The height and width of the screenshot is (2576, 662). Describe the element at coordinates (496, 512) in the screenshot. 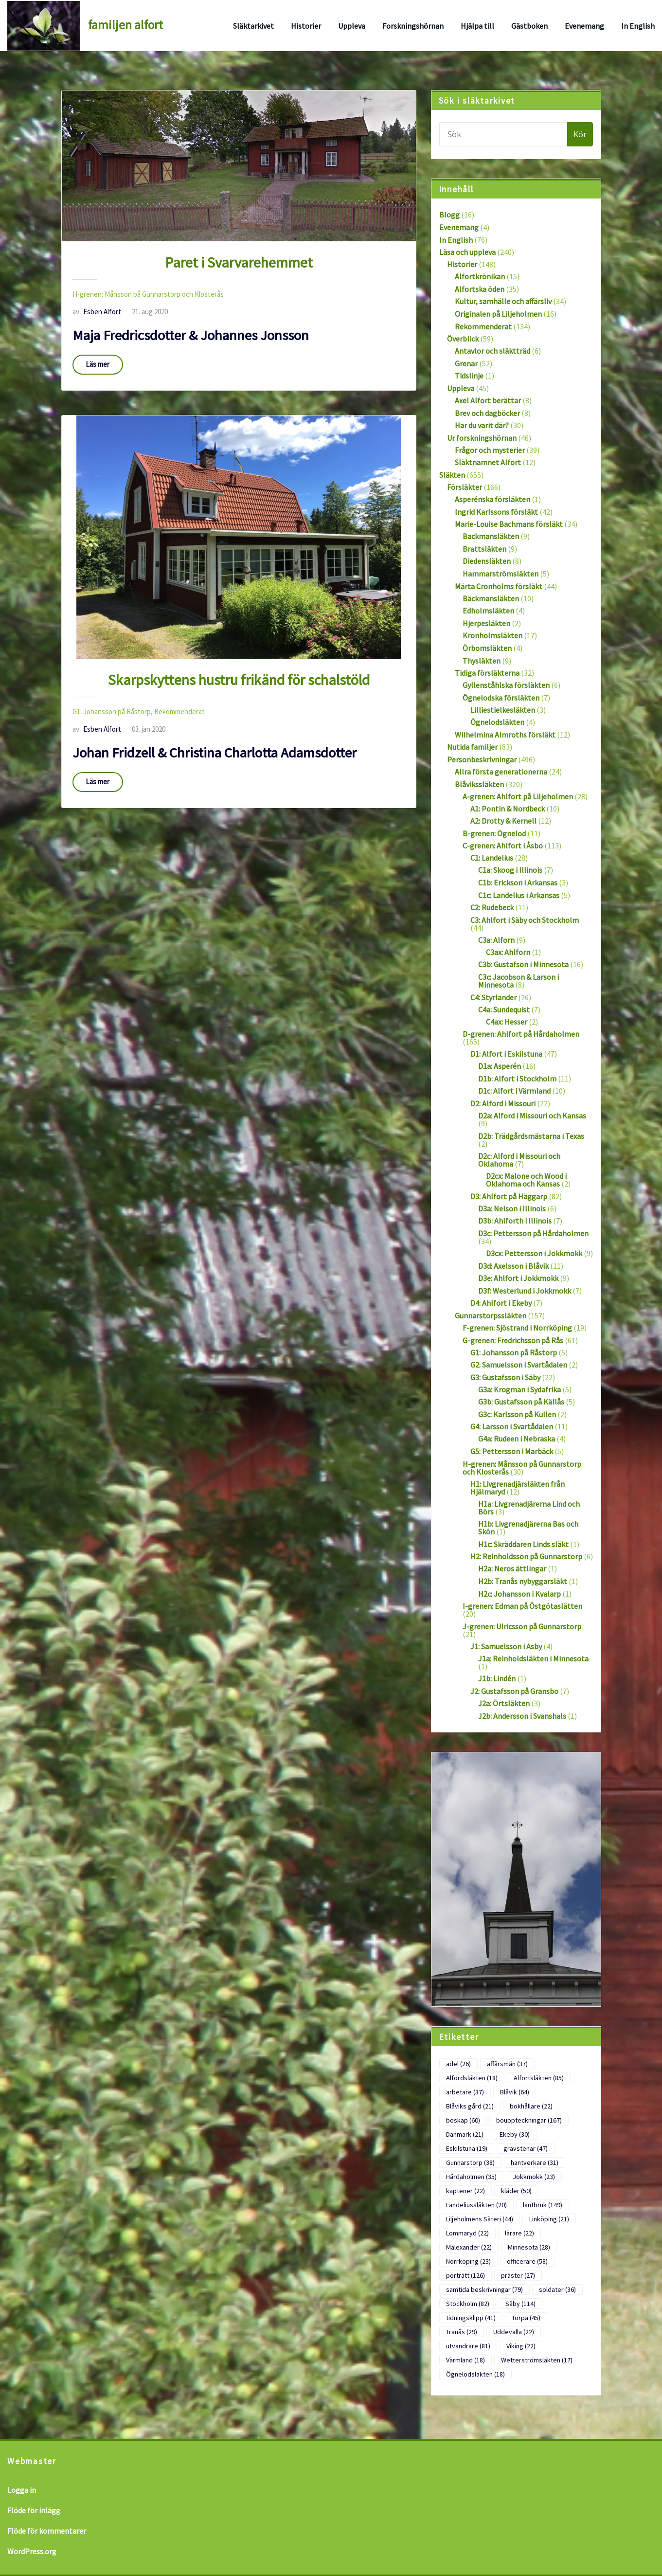

I see `Ingrid Karlssons försläkt` at that location.